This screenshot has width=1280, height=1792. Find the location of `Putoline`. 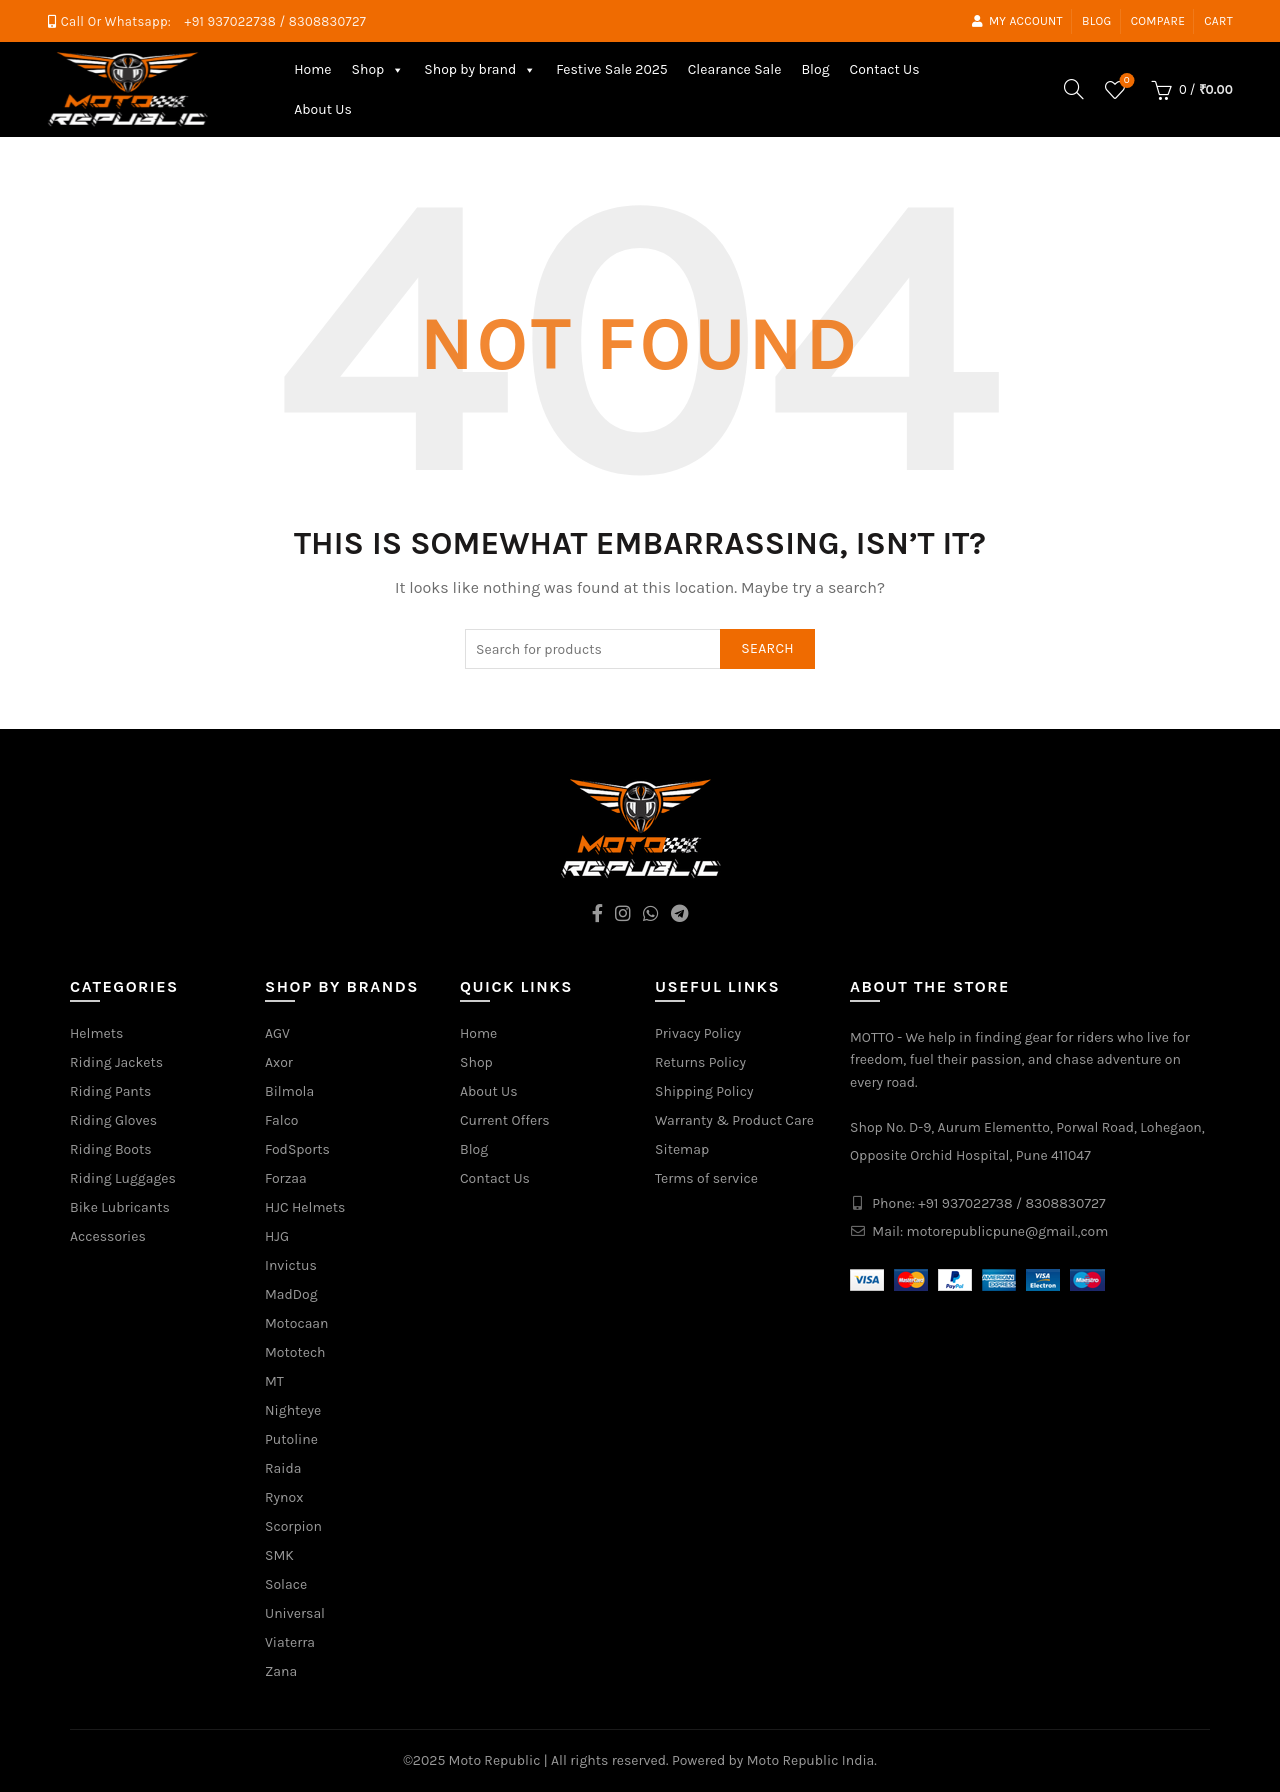

Putoline is located at coordinates (291, 1439).